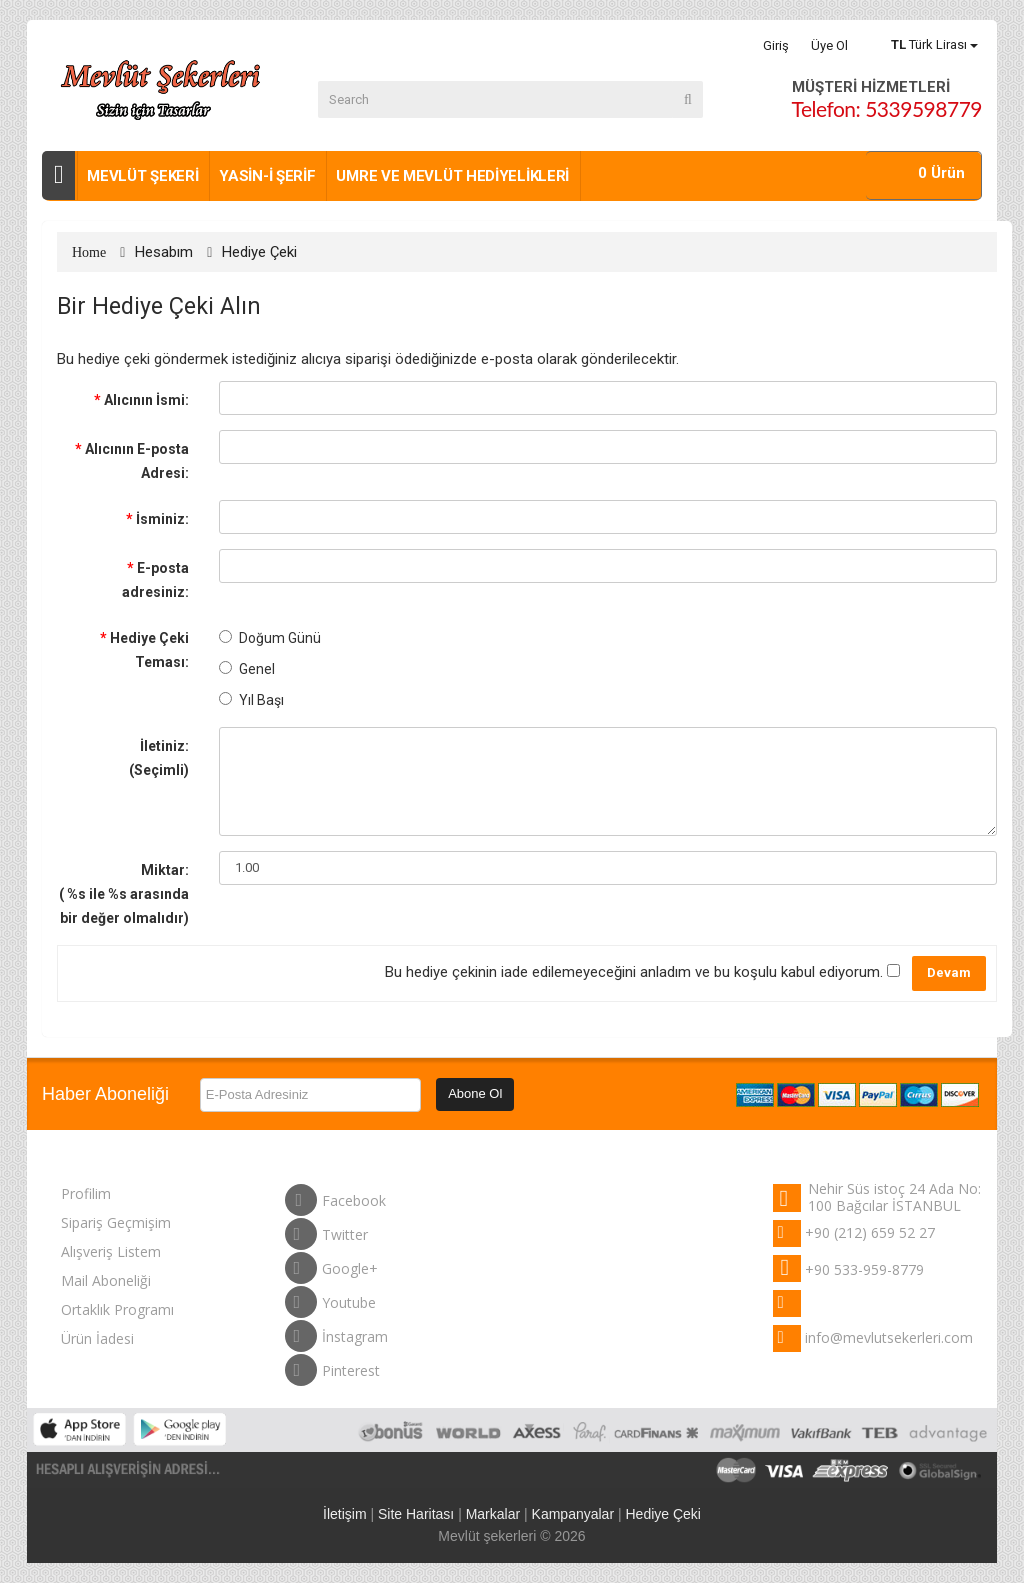 The width and height of the screenshot is (1024, 1583). Describe the element at coordinates (155, 580) in the screenshot. I see `E-posta adresiniz:` at that location.